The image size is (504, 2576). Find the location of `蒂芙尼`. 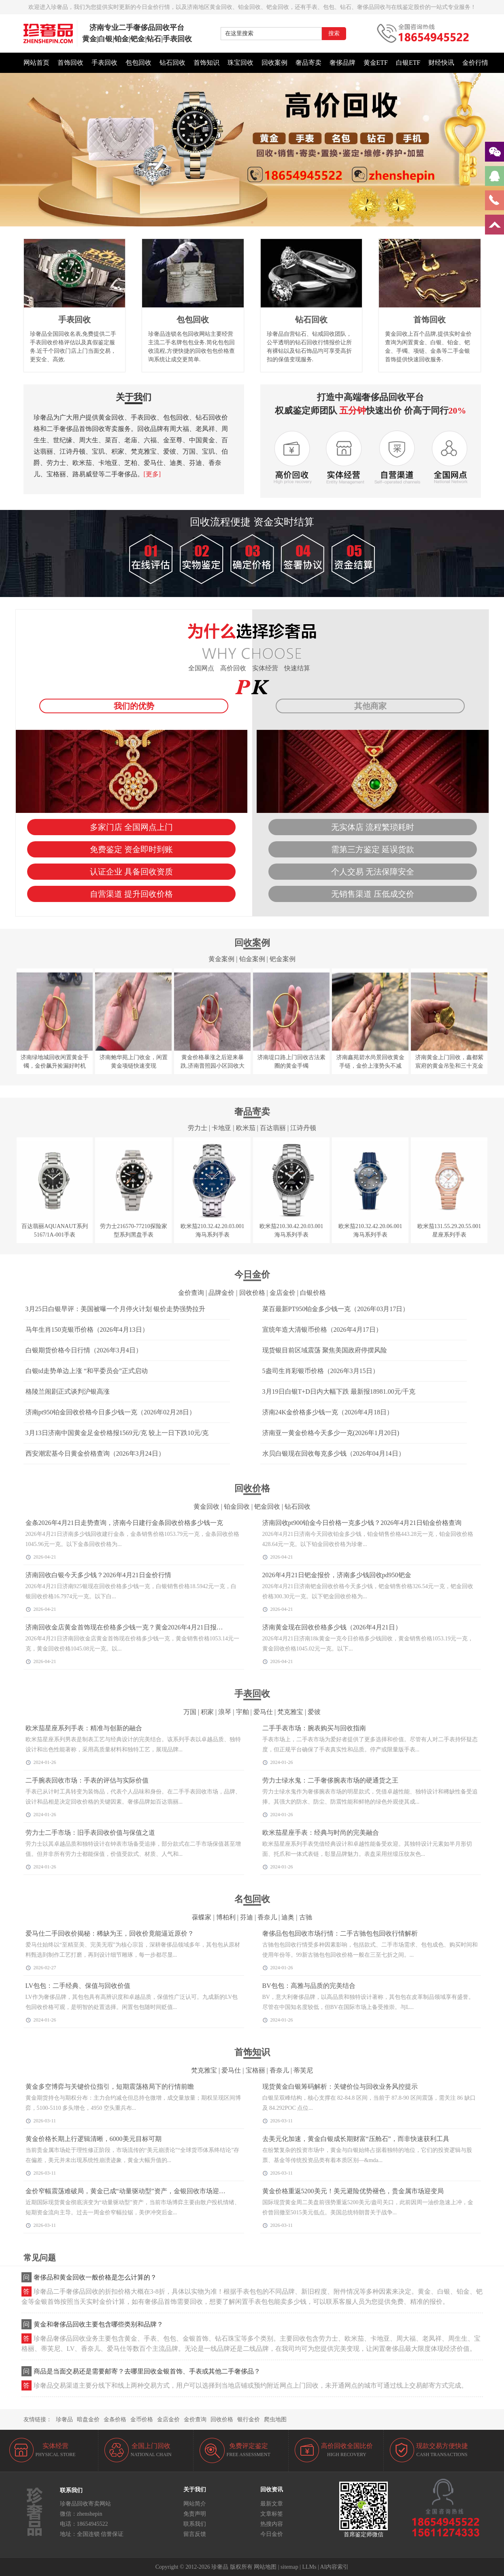

蒂芙尼 is located at coordinates (303, 2070).